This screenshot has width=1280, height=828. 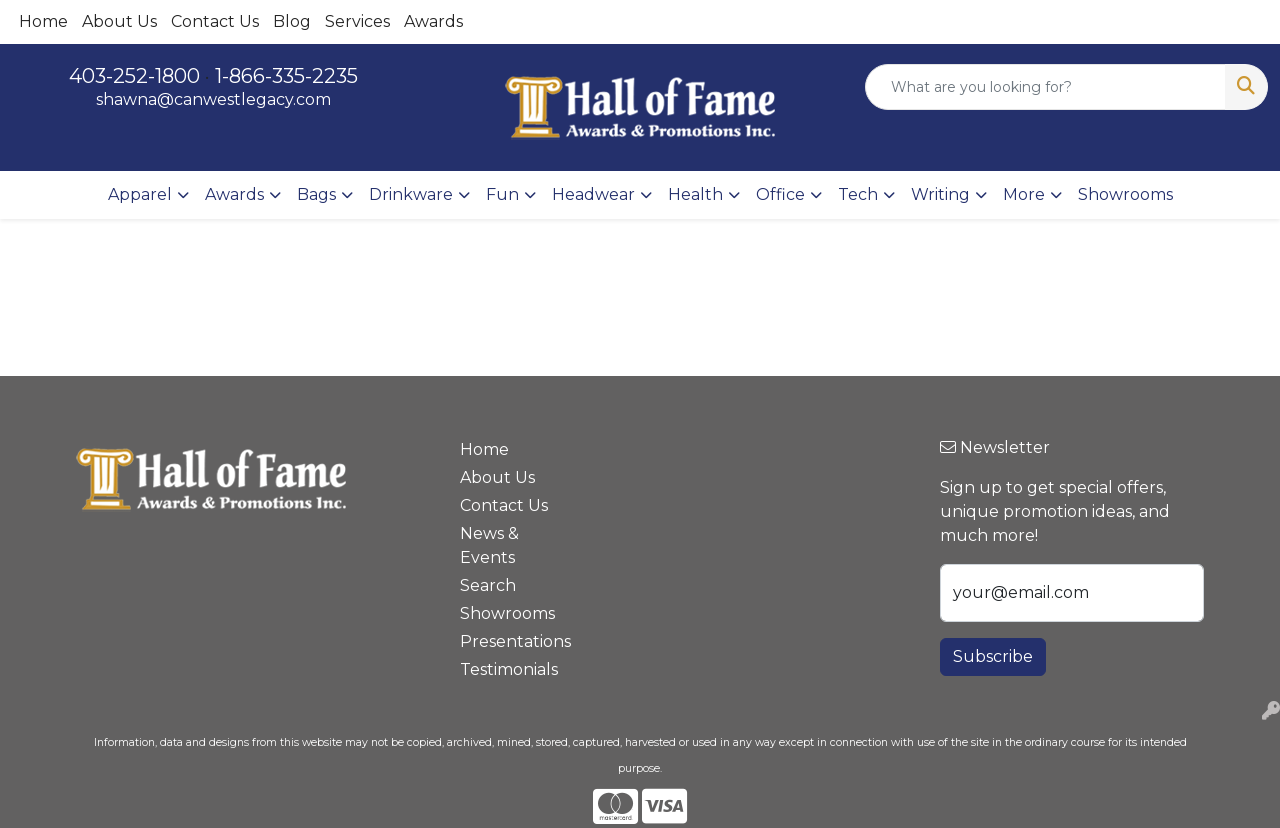 I want to click on Testimonials, so click(x=508, y=669).